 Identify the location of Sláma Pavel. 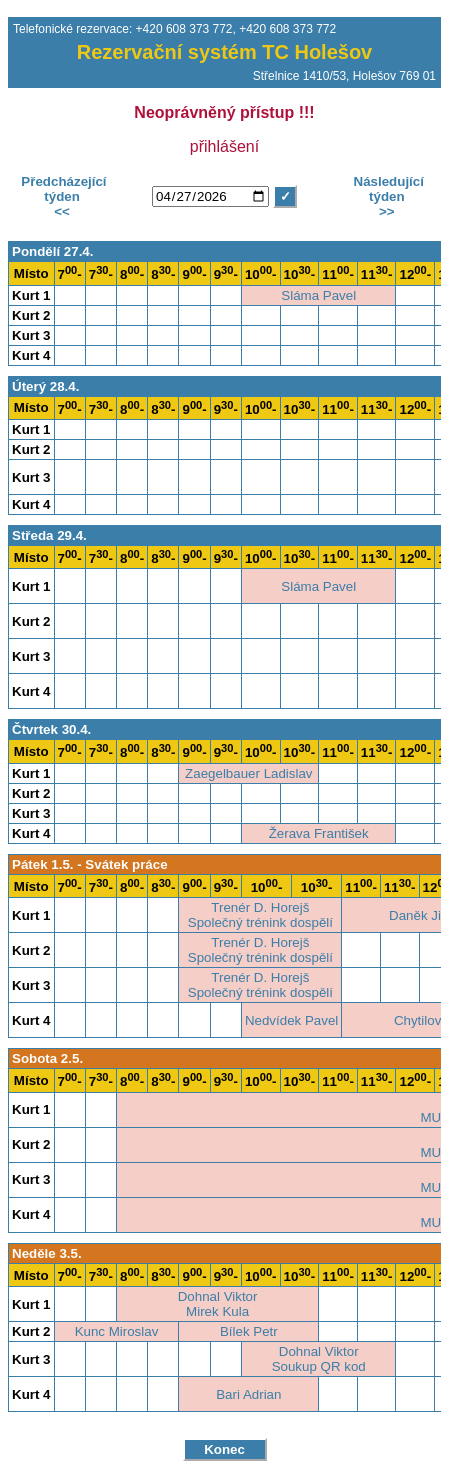
(318, 295).